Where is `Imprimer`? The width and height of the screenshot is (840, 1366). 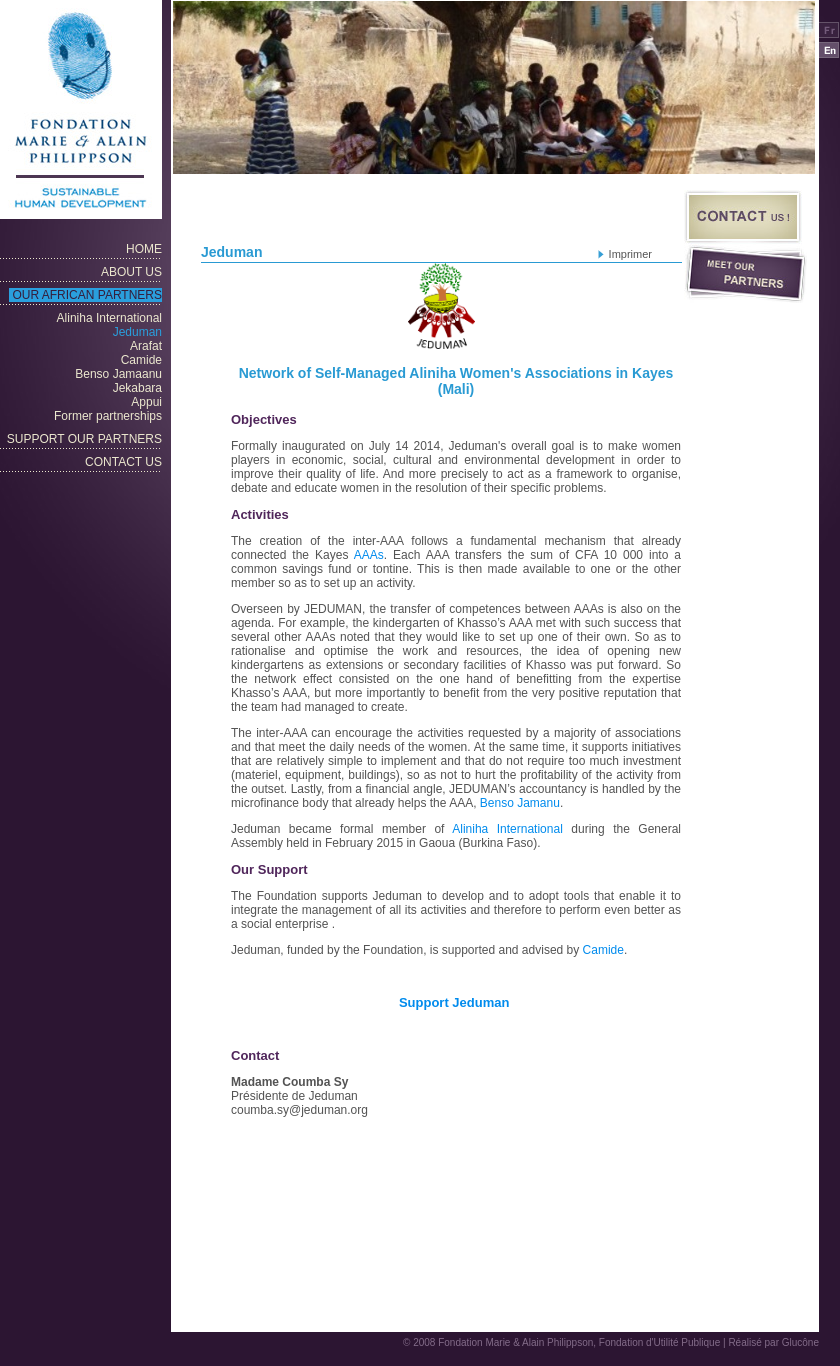 Imprimer is located at coordinates (630, 254).